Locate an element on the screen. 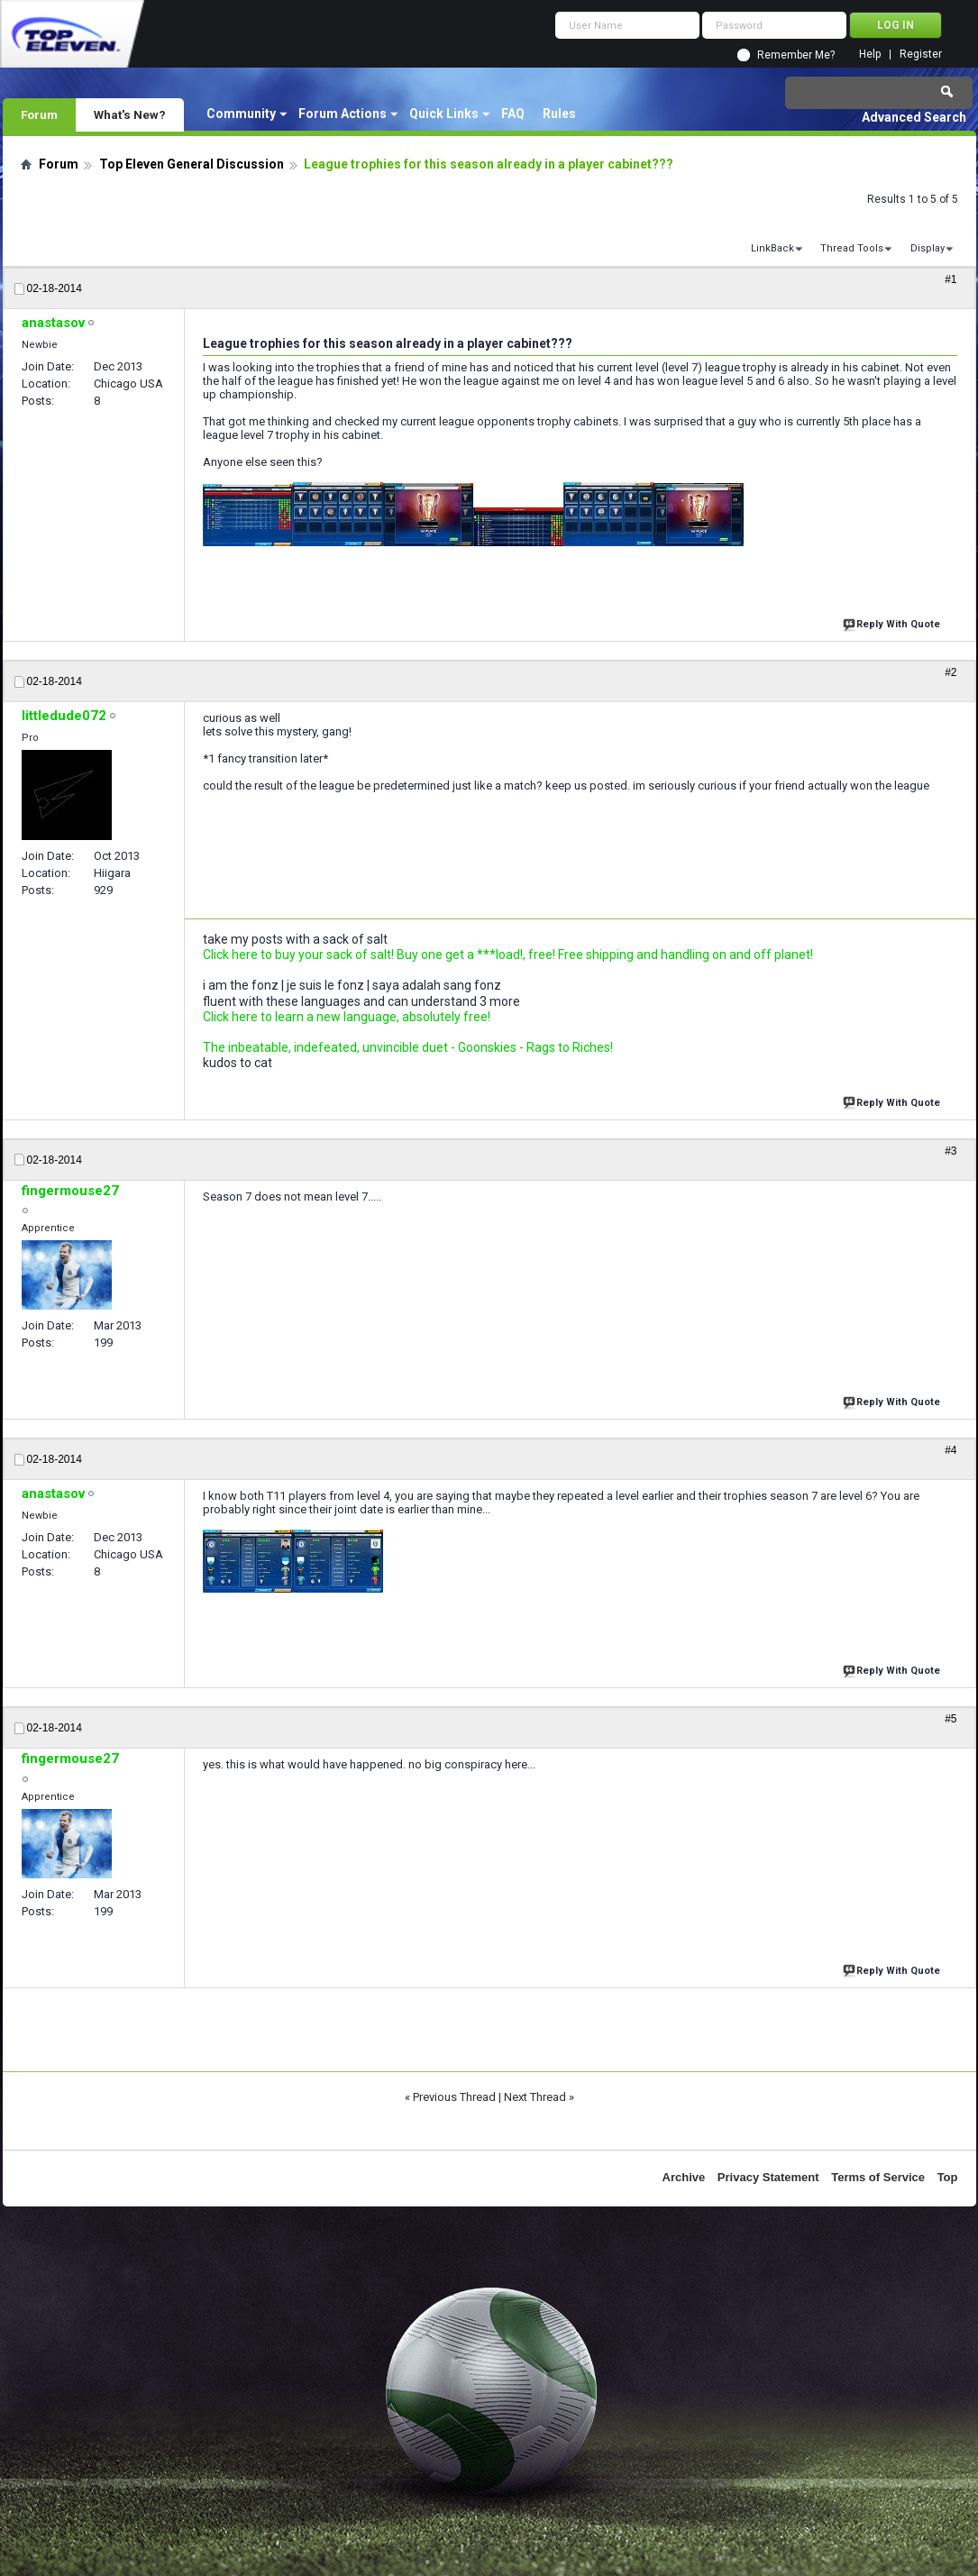  Top is located at coordinates (947, 2177).